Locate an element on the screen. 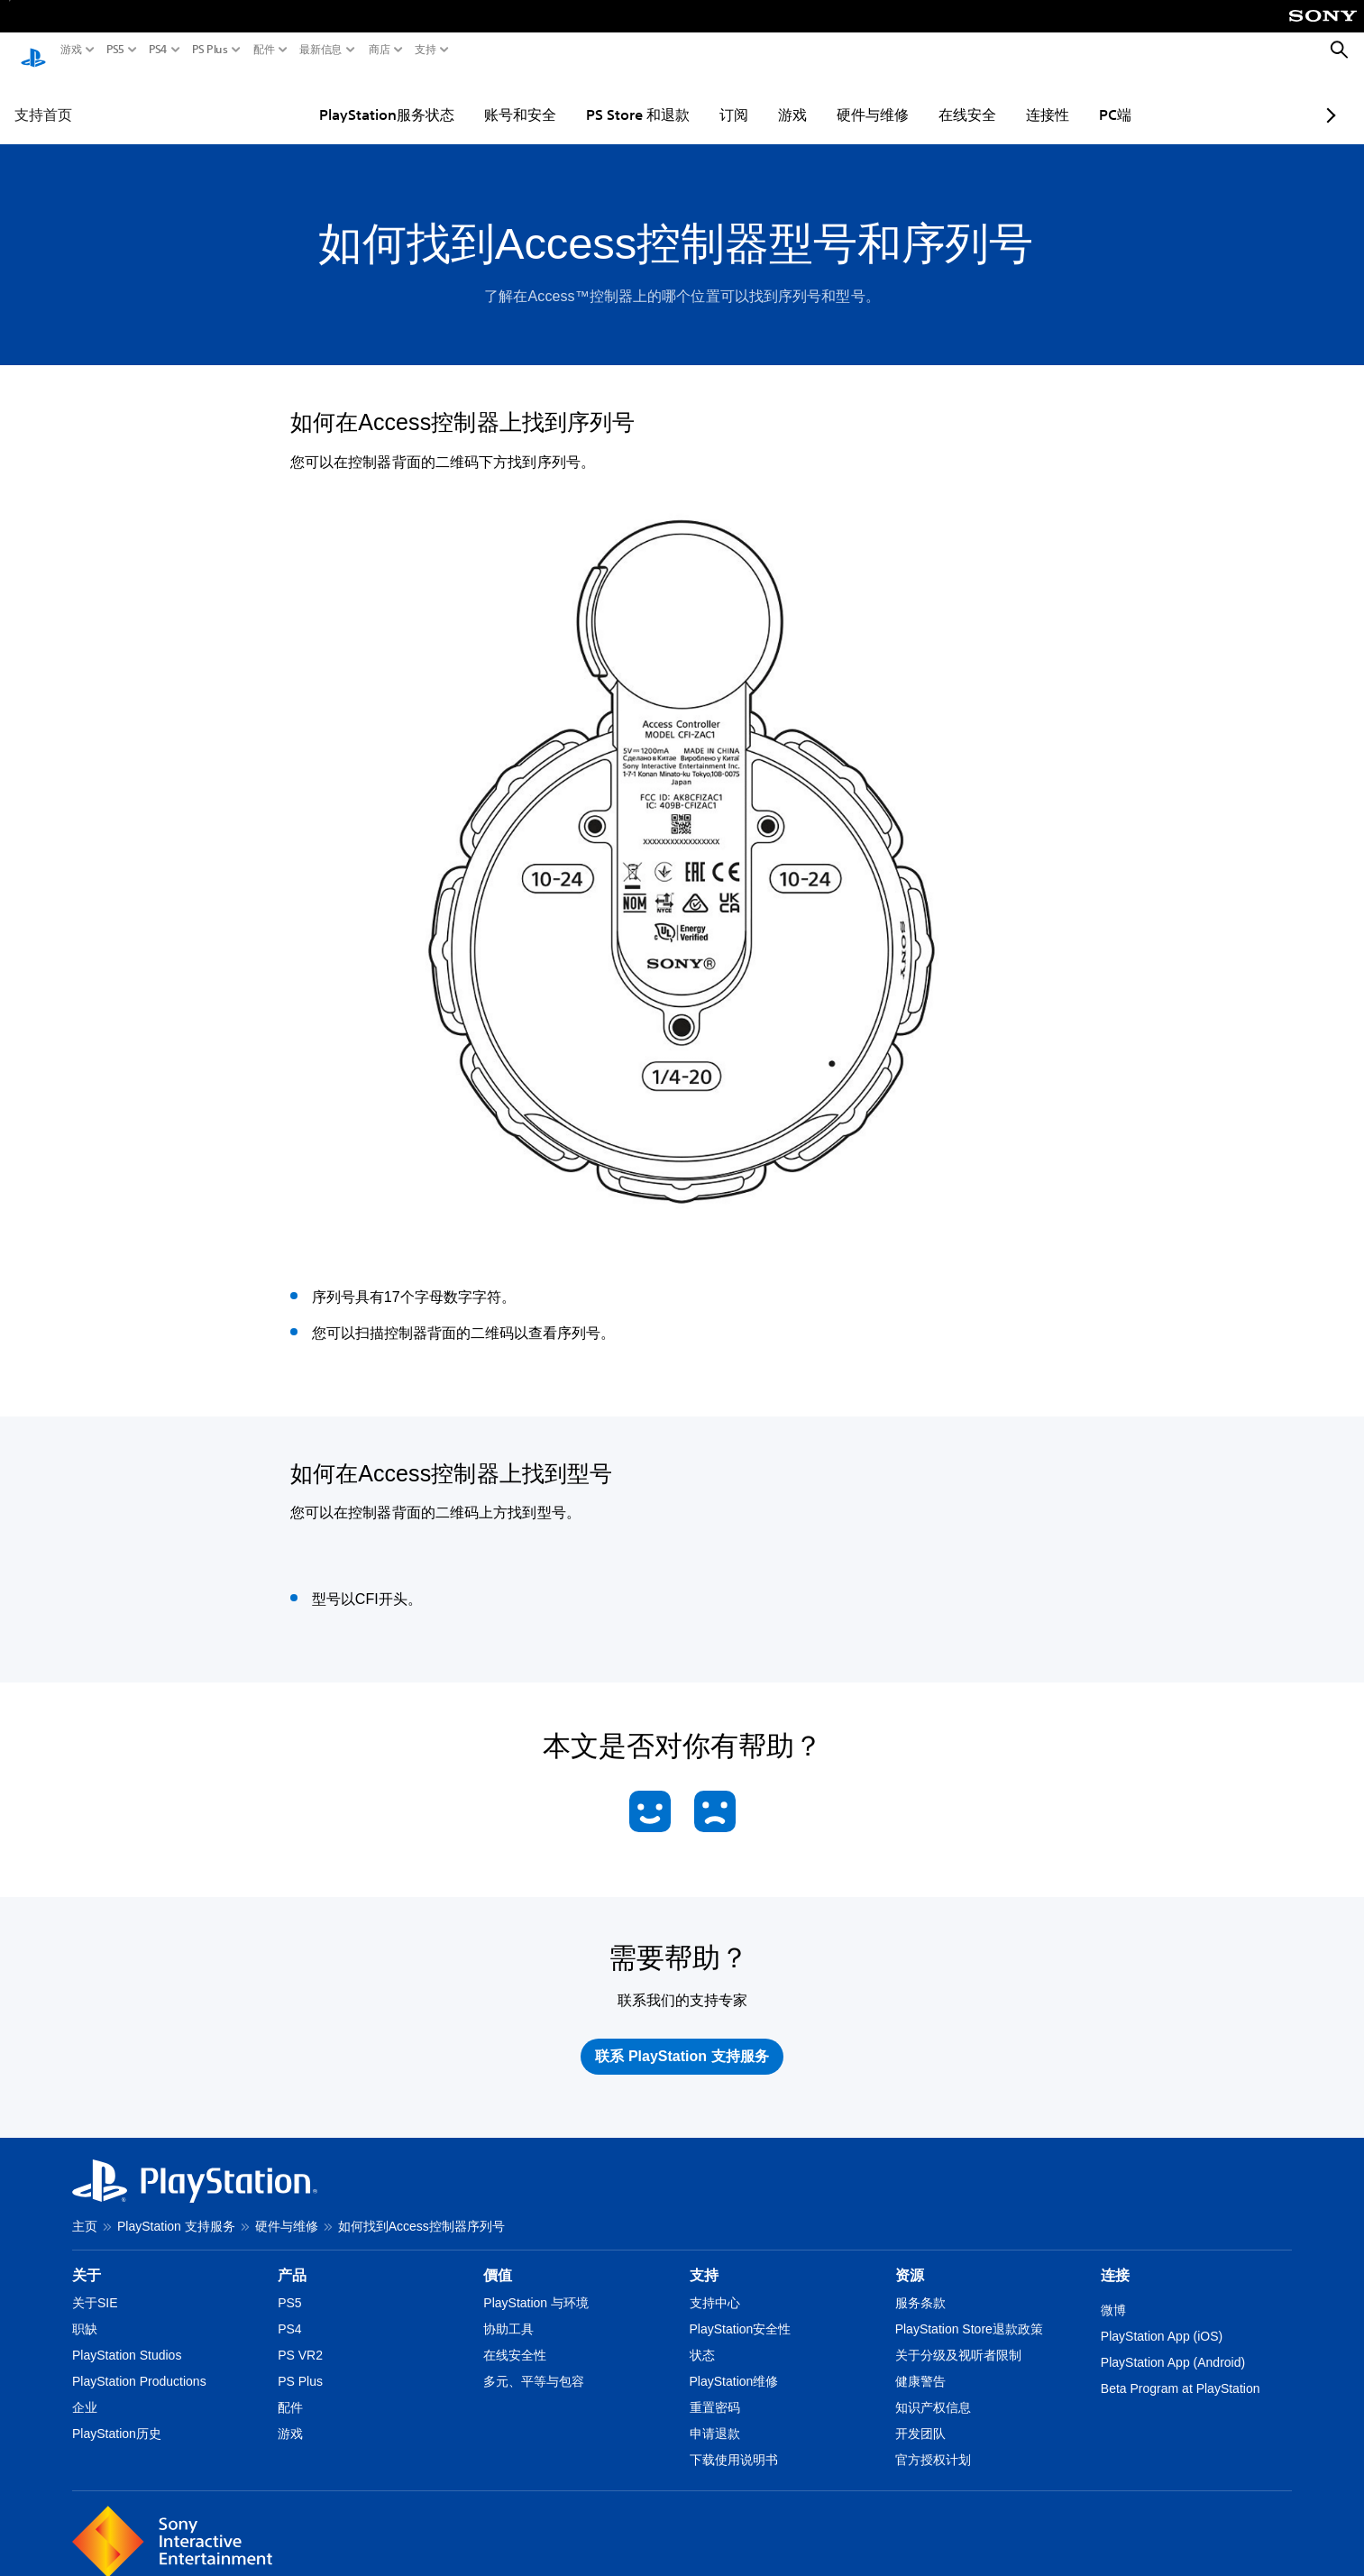 Image resolution: width=1364 pixels, height=2576 pixels. 协助工具 is located at coordinates (508, 2312).